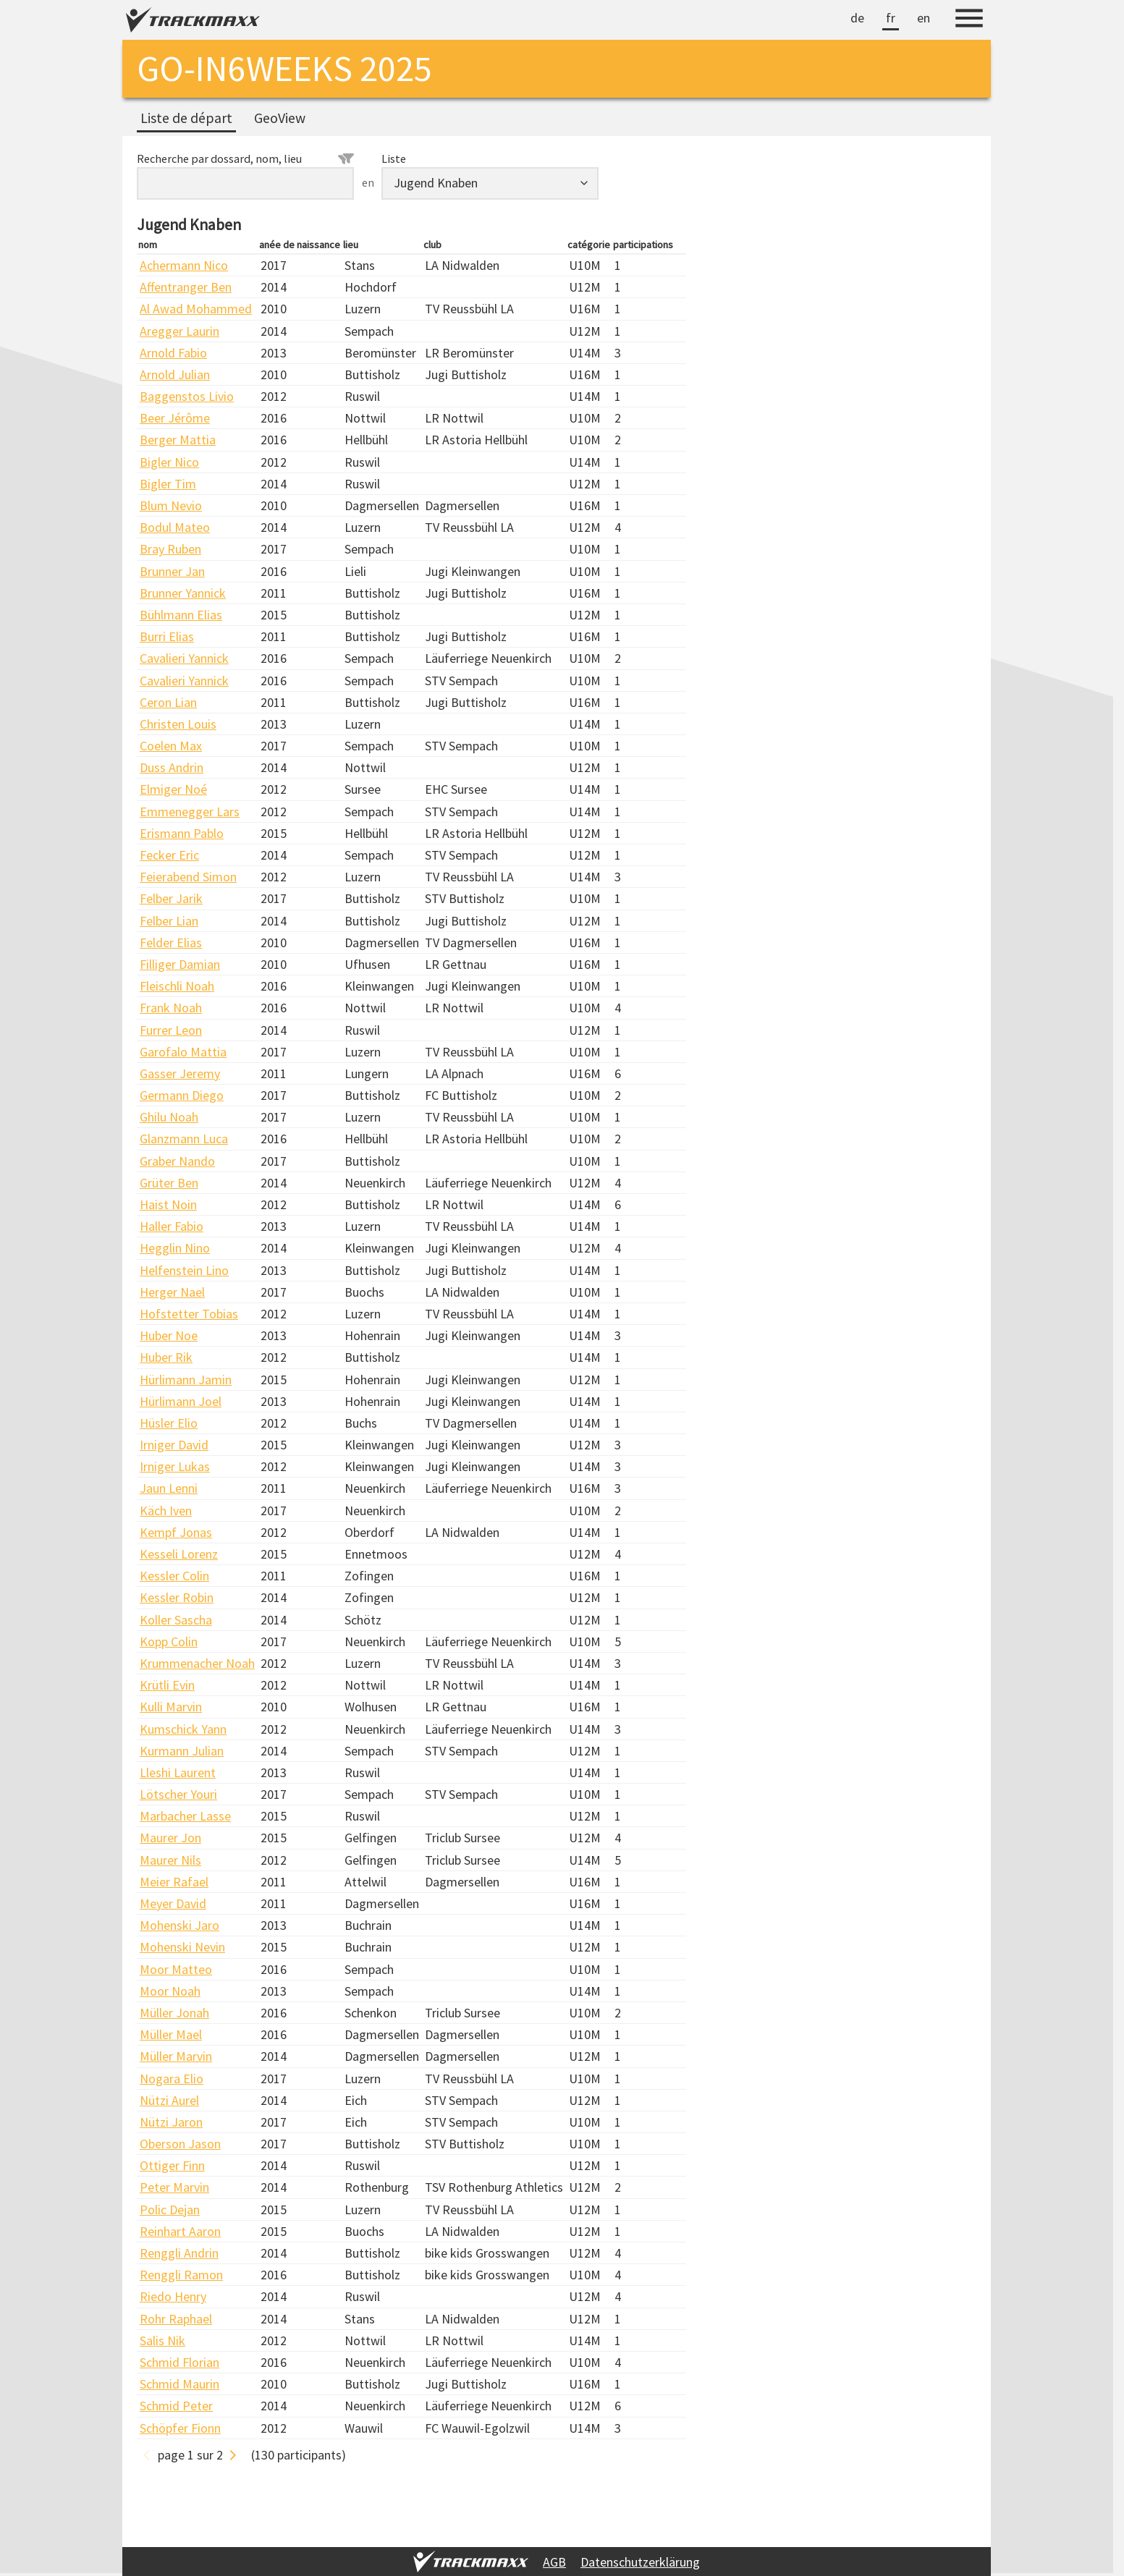 The width and height of the screenshot is (1124, 2576). What do you see at coordinates (179, 1554) in the screenshot?
I see `Kesseli Lorenz` at bounding box center [179, 1554].